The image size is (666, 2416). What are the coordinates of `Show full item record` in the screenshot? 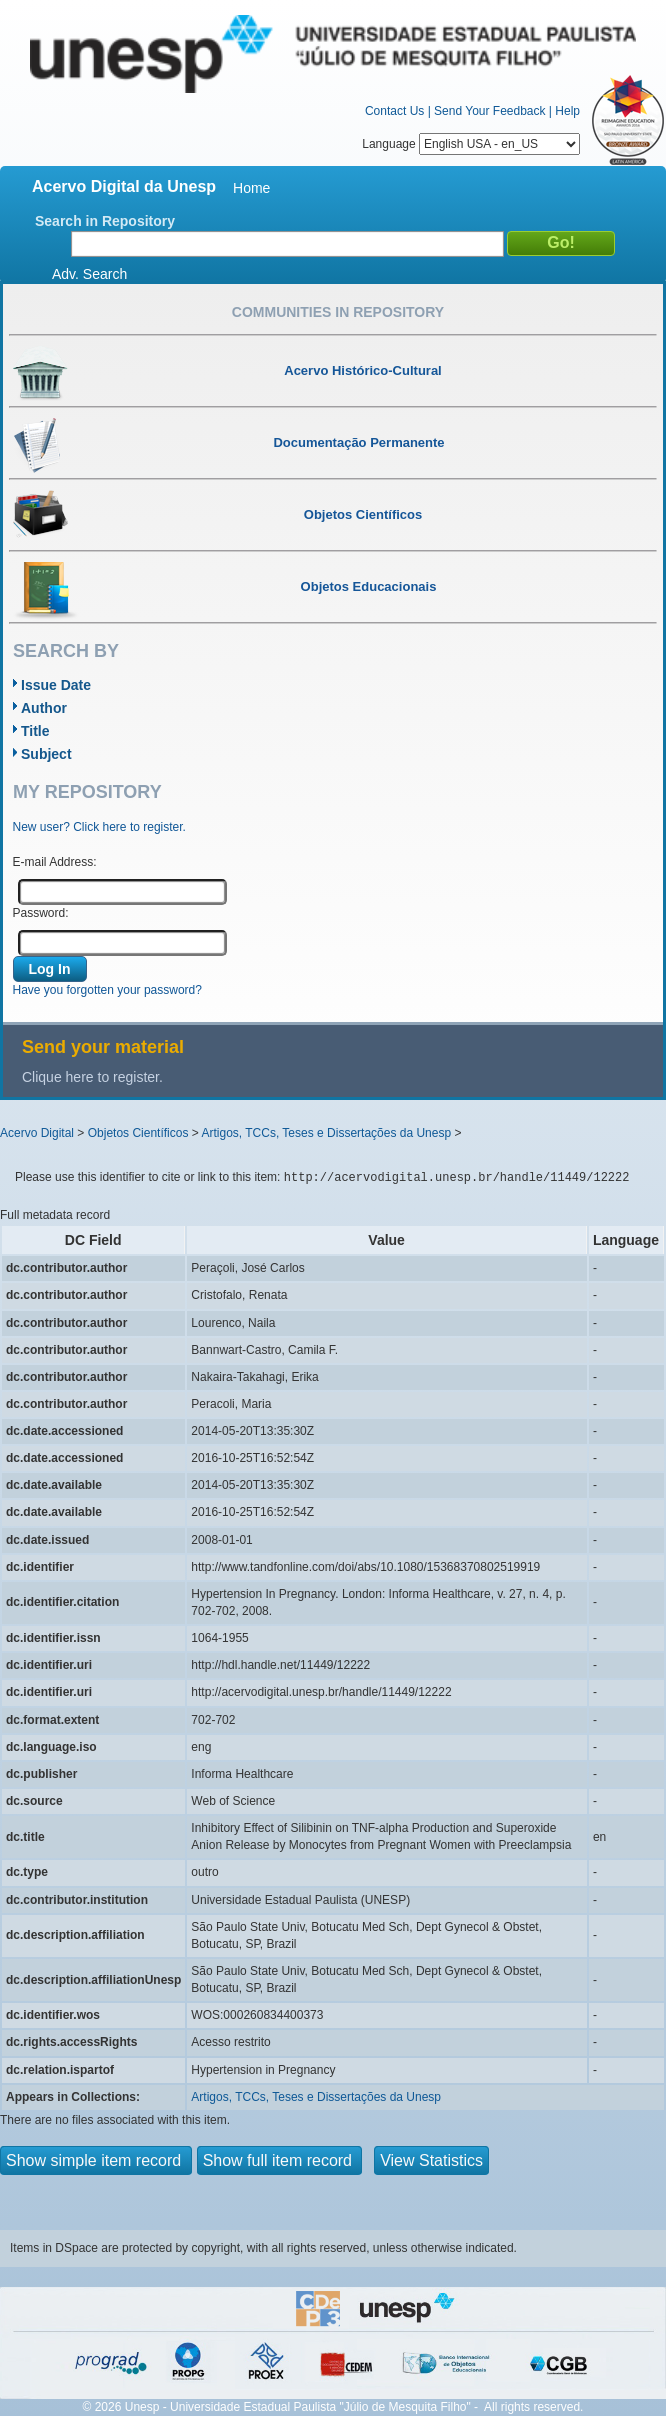 It's located at (280, 2160).